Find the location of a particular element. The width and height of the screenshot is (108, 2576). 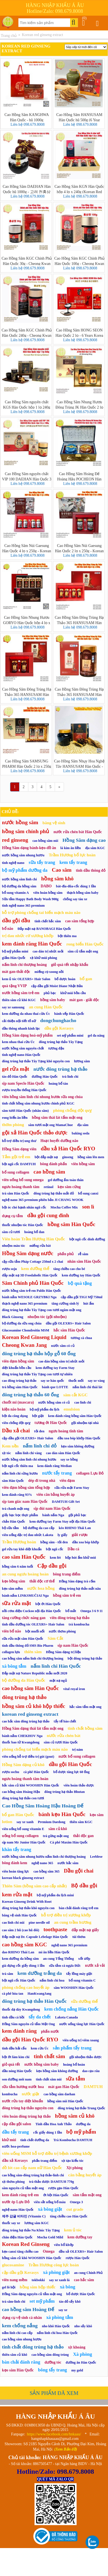

dầu thông nhanh kinh lạc is located at coordinates (21, 1028).